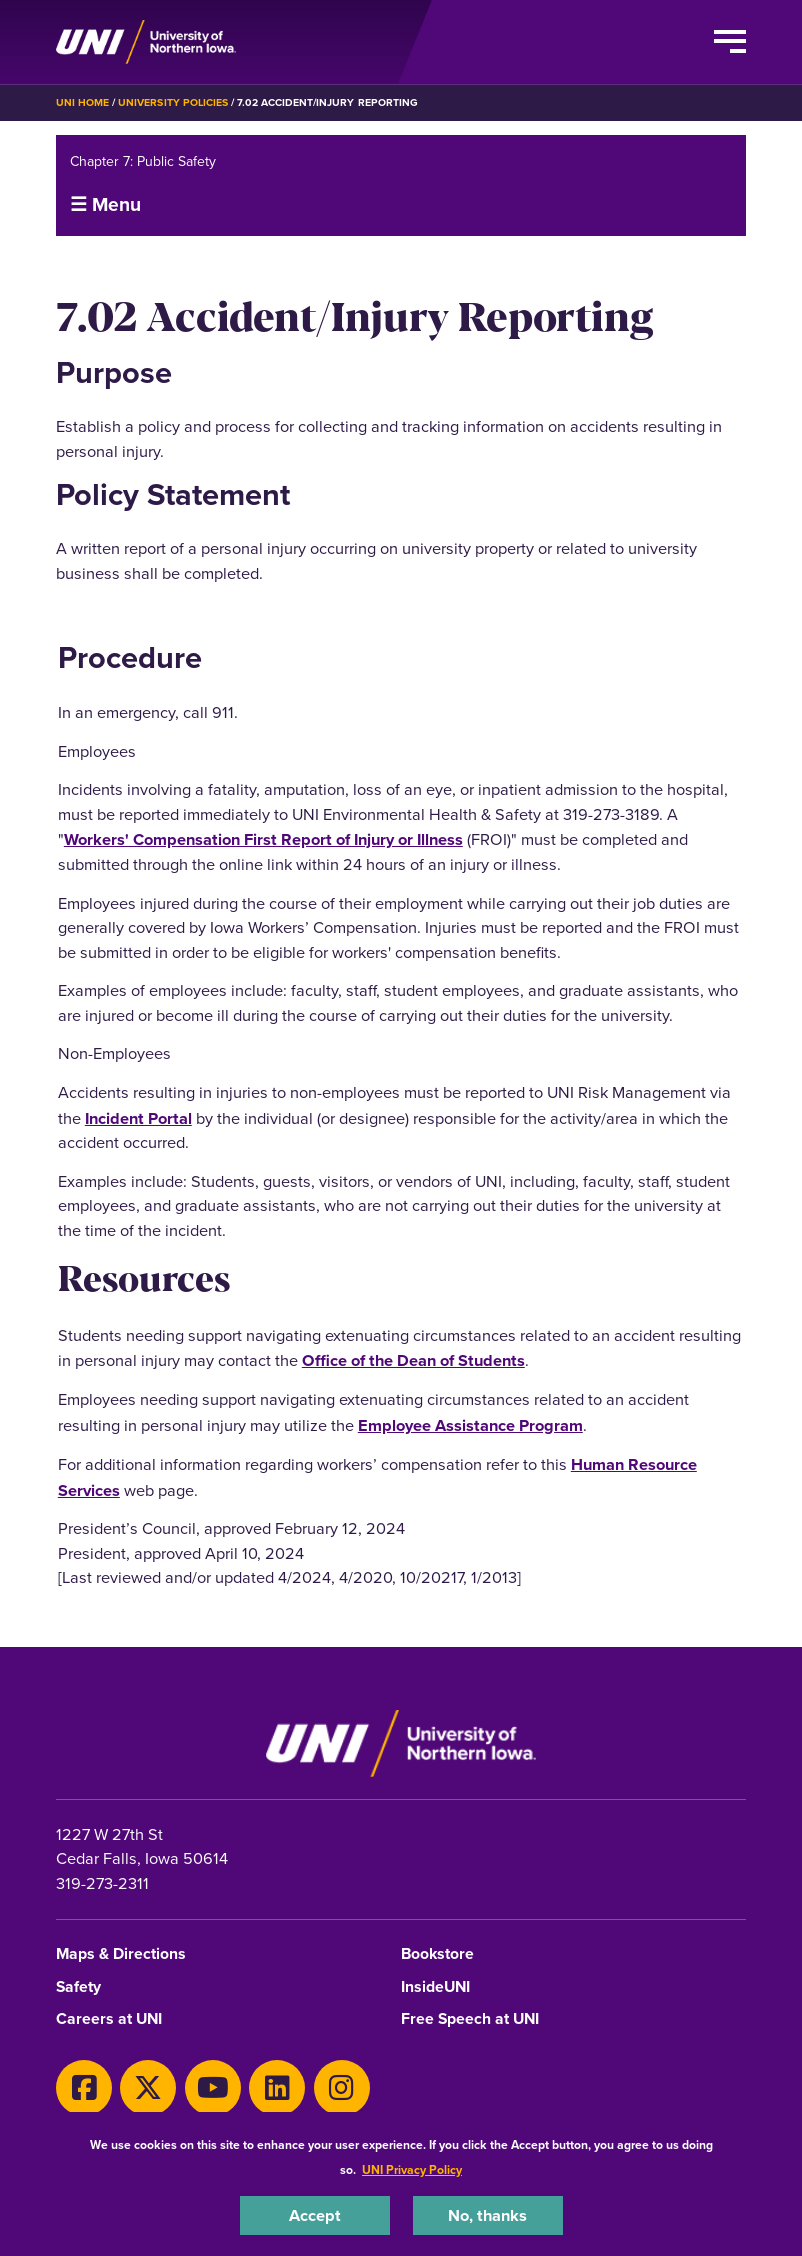 The height and width of the screenshot is (2256, 802). I want to click on InsideUNI, so click(435, 1987).